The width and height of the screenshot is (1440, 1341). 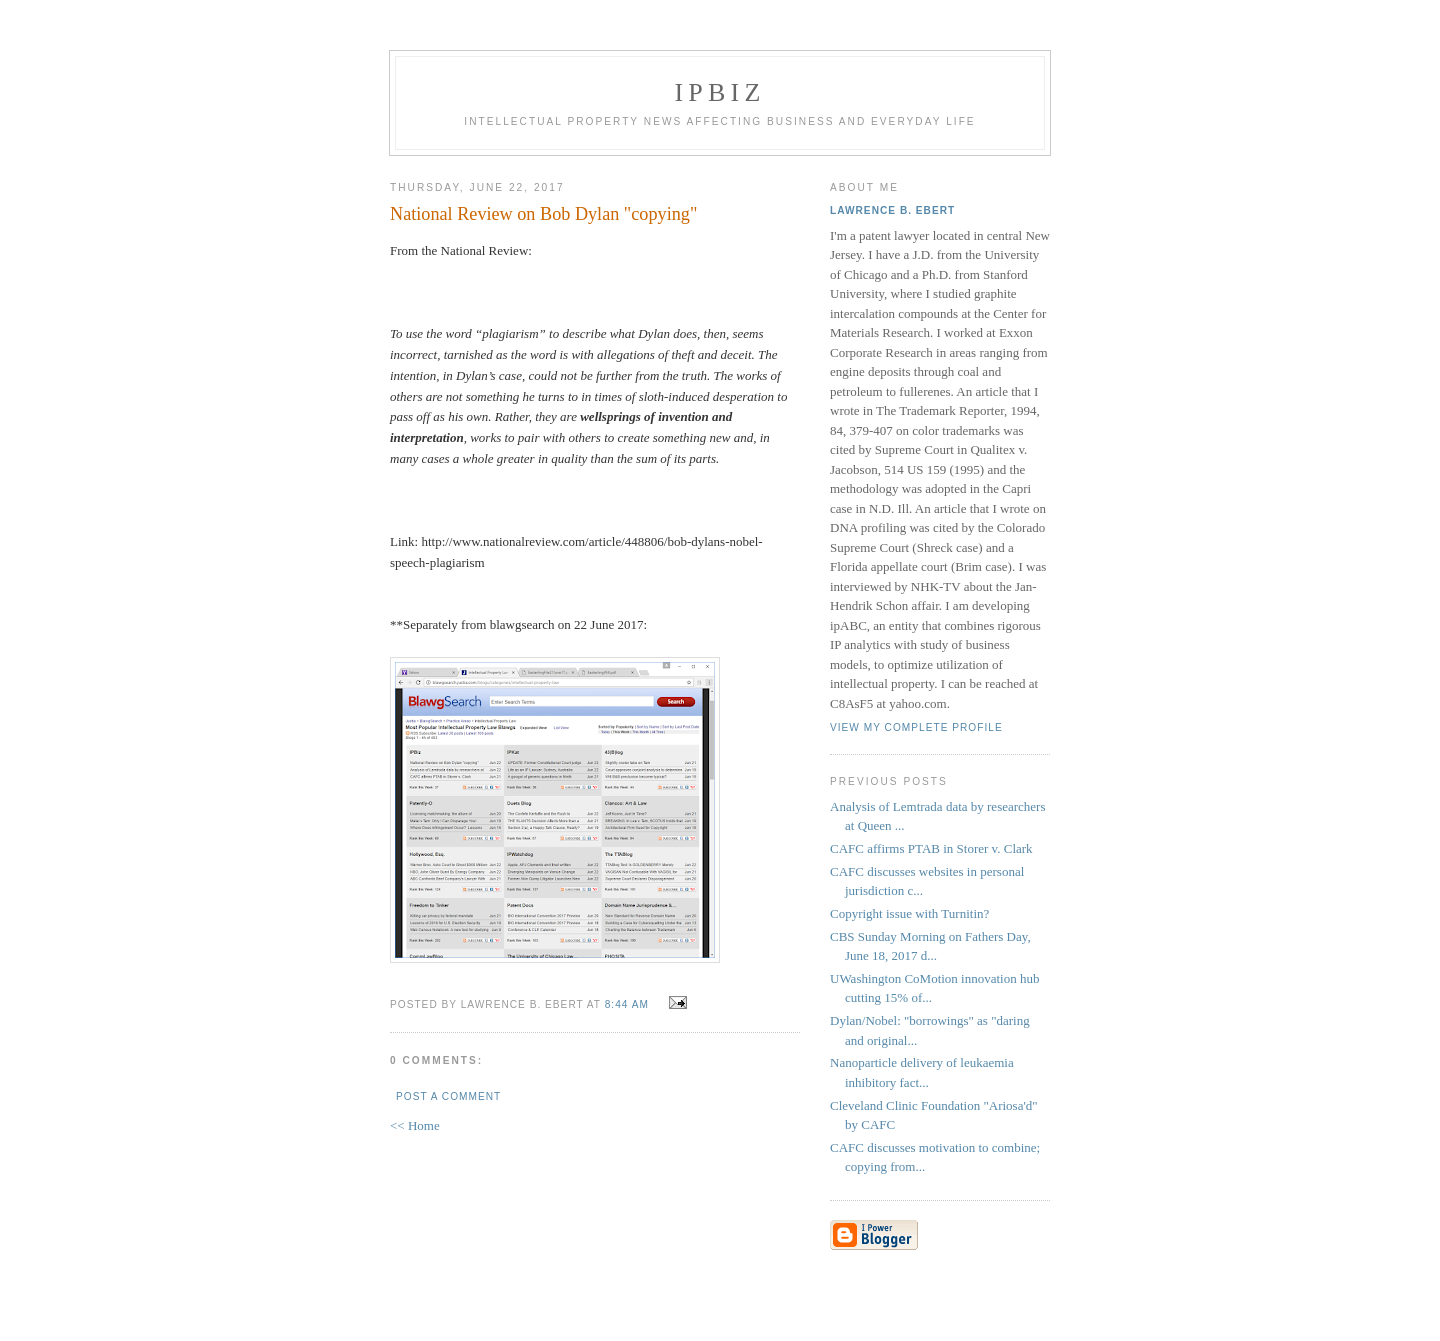 What do you see at coordinates (931, 848) in the screenshot?
I see `CAFC affirms PTAB in Storer v. Clark` at bounding box center [931, 848].